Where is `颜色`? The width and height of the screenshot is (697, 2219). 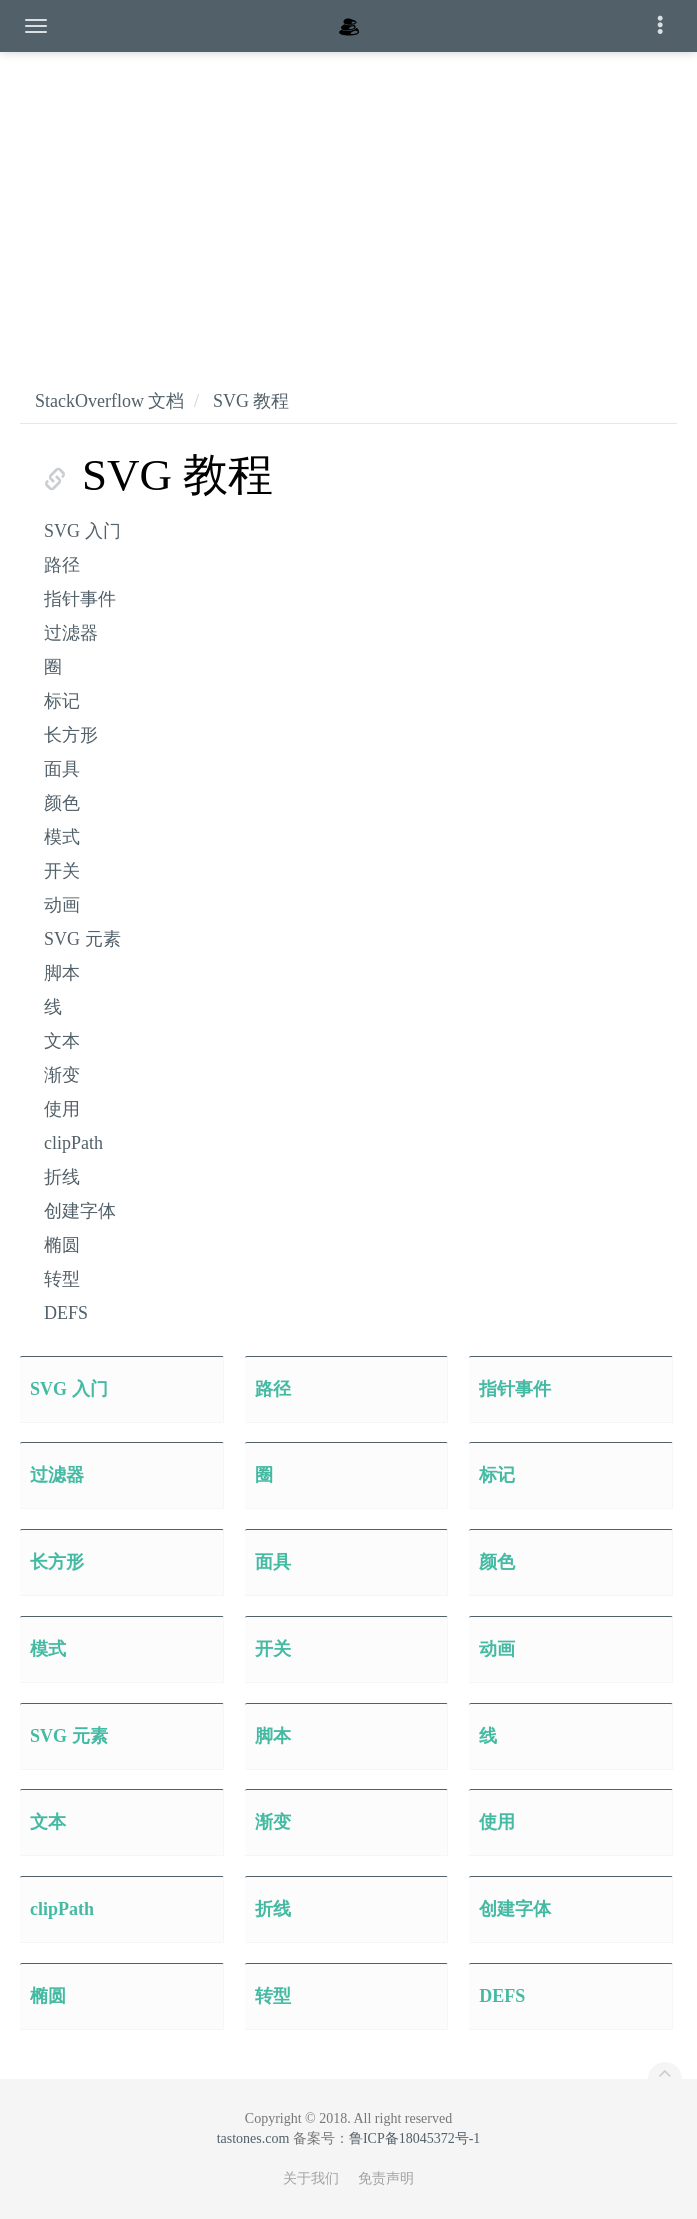
颜色 is located at coordinates (62, 803).